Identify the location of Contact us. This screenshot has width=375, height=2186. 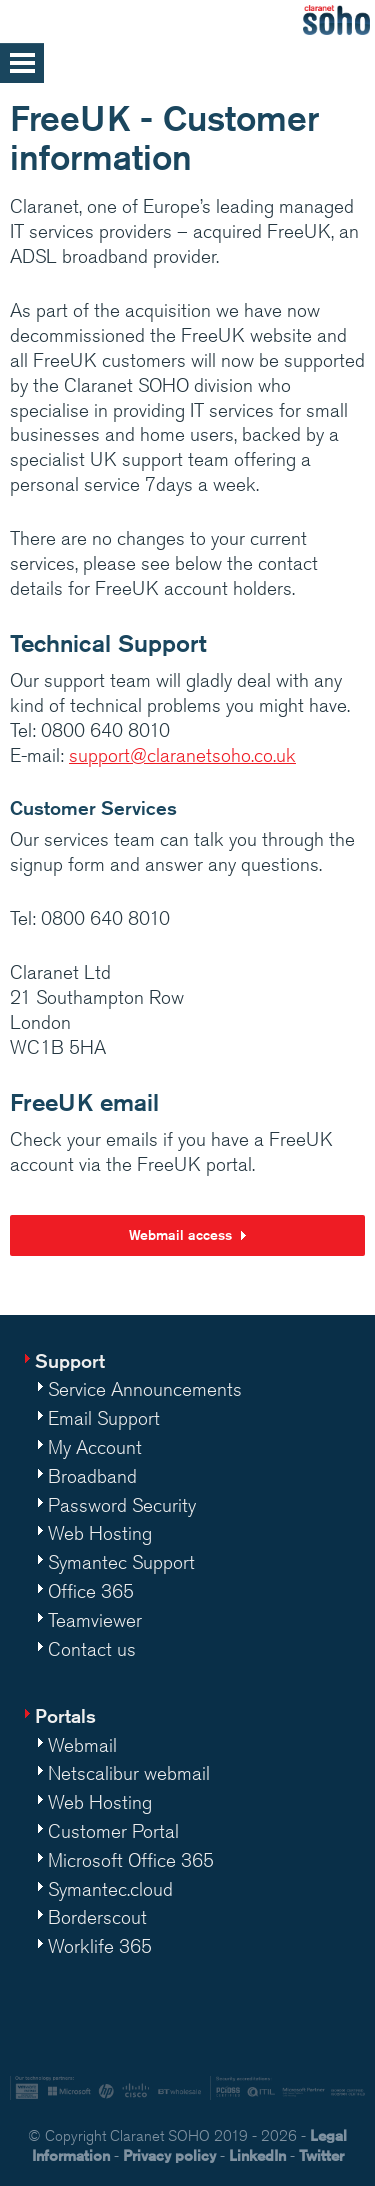
(92, 1649).